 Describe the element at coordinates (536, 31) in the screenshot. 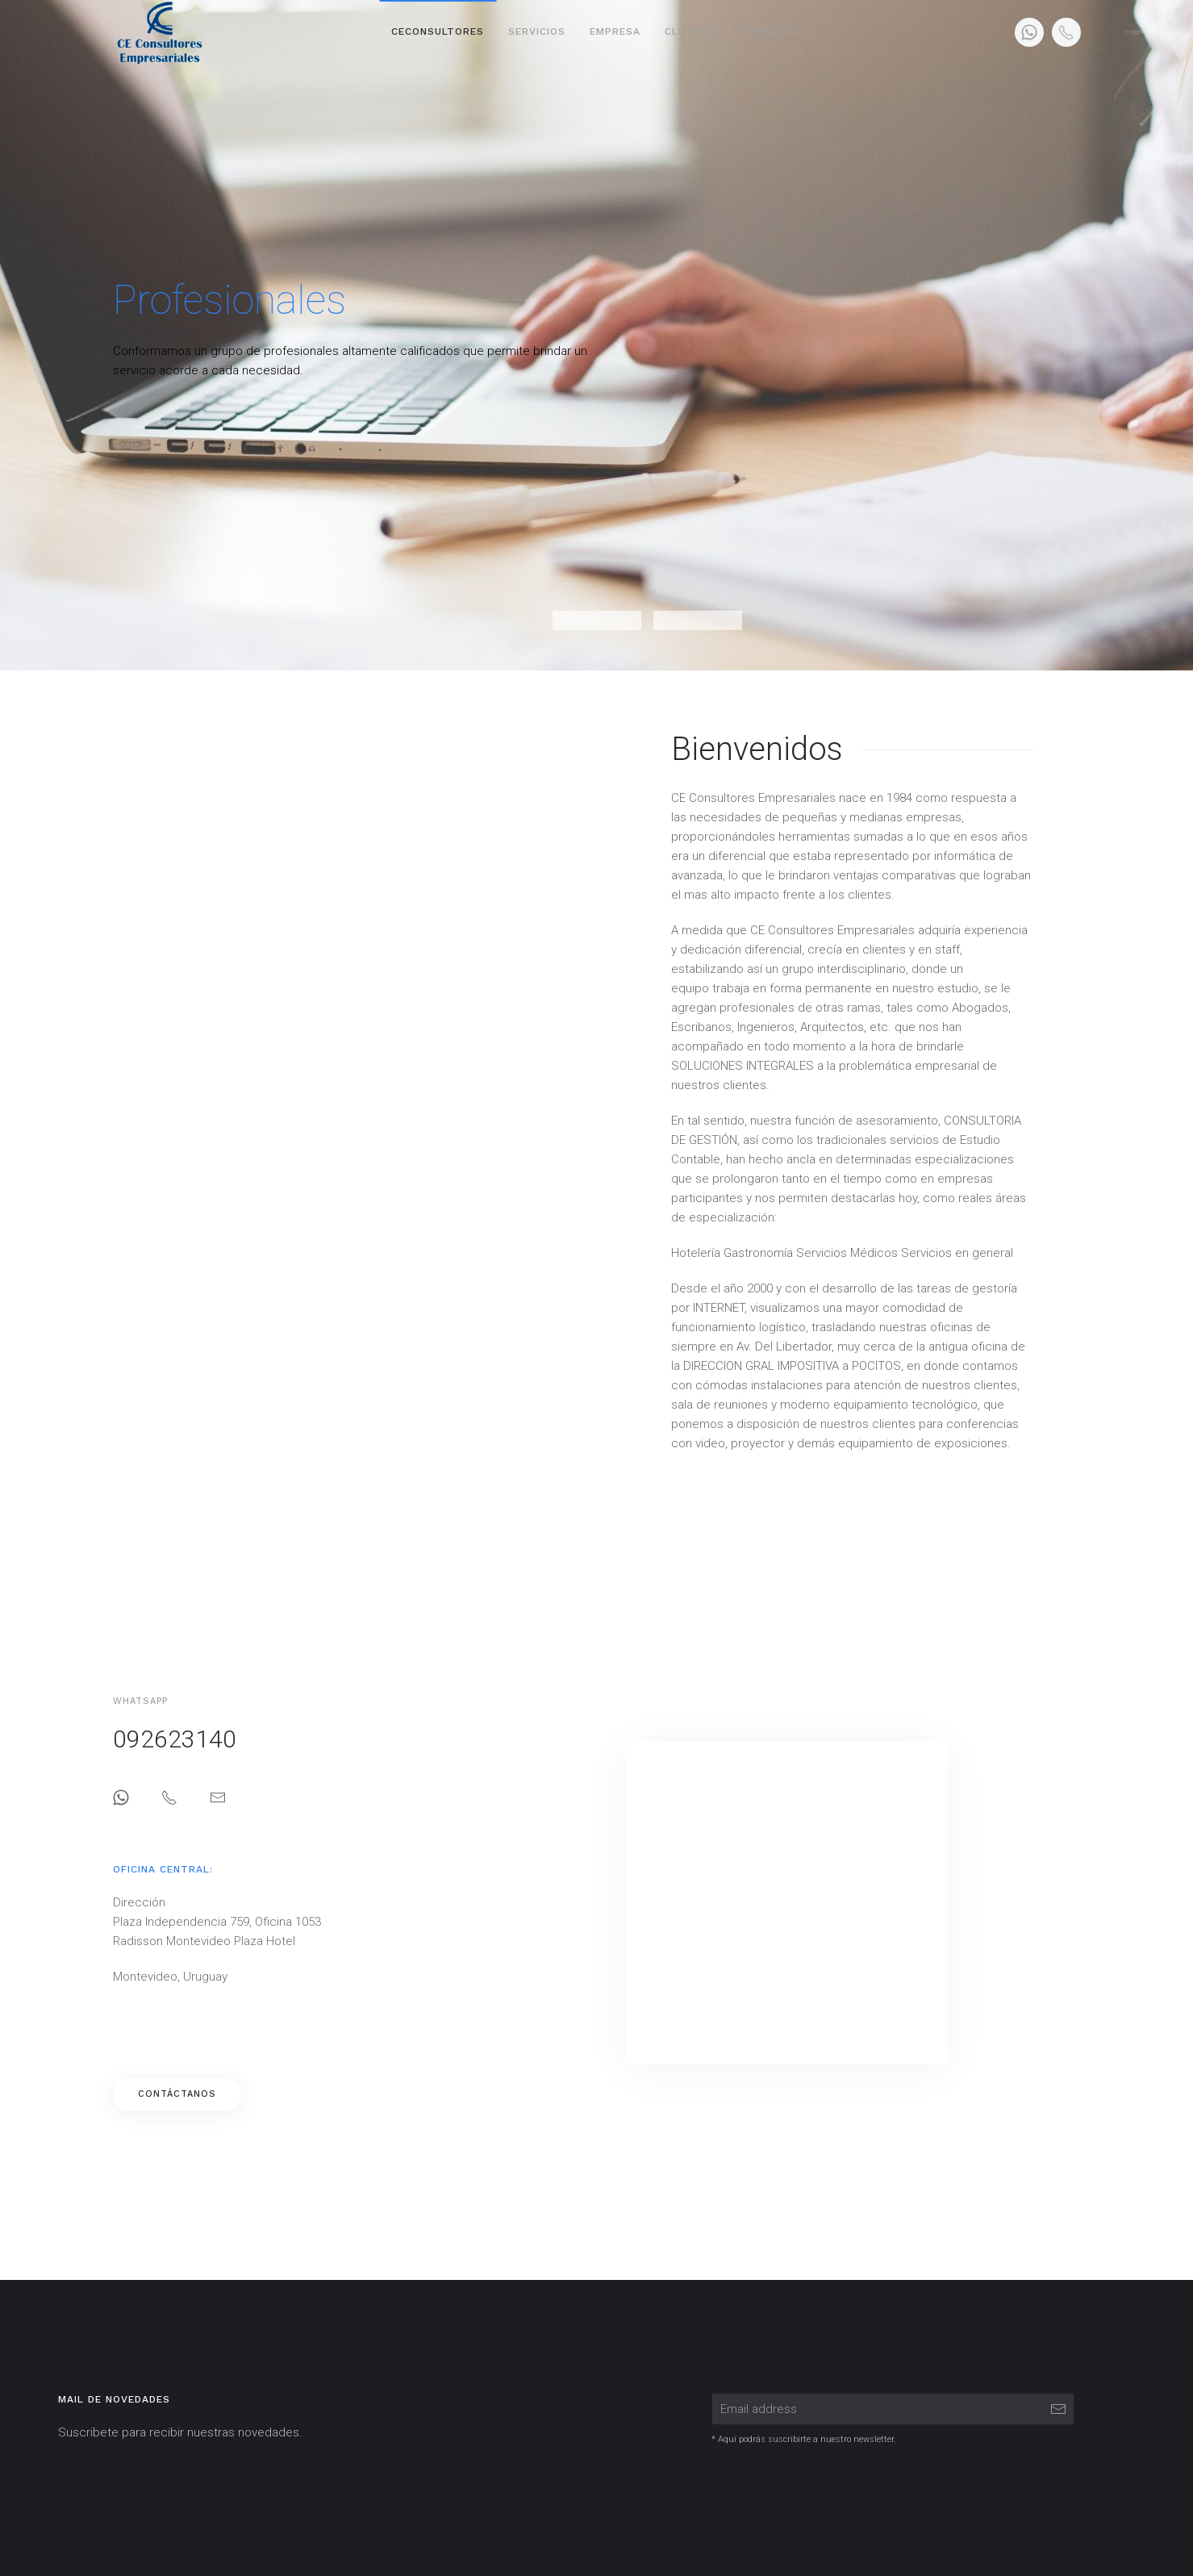

I see `Servicios` at that location.